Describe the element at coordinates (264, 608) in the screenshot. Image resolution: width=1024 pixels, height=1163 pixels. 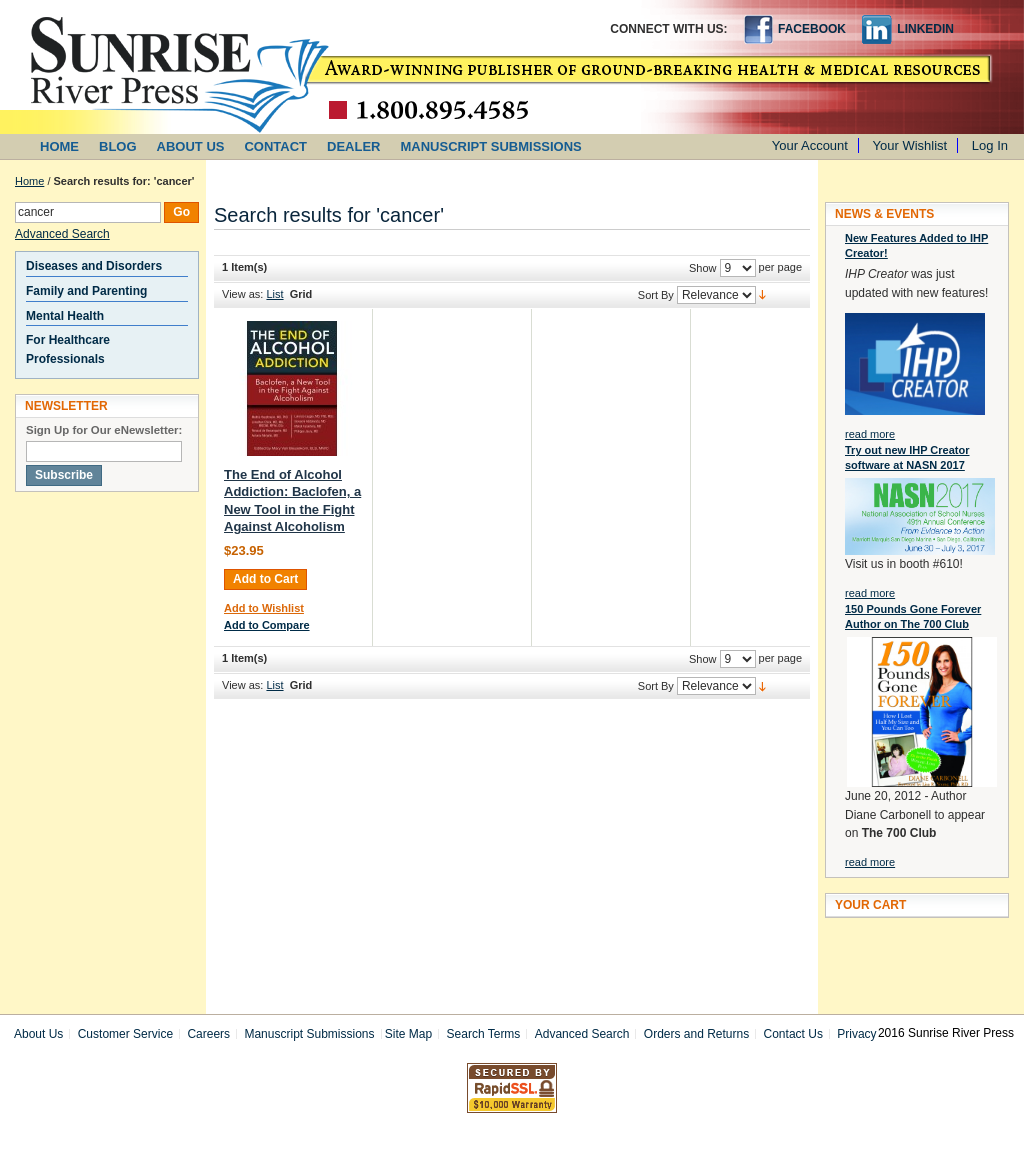
I see `Add to Wishlist` at that location.